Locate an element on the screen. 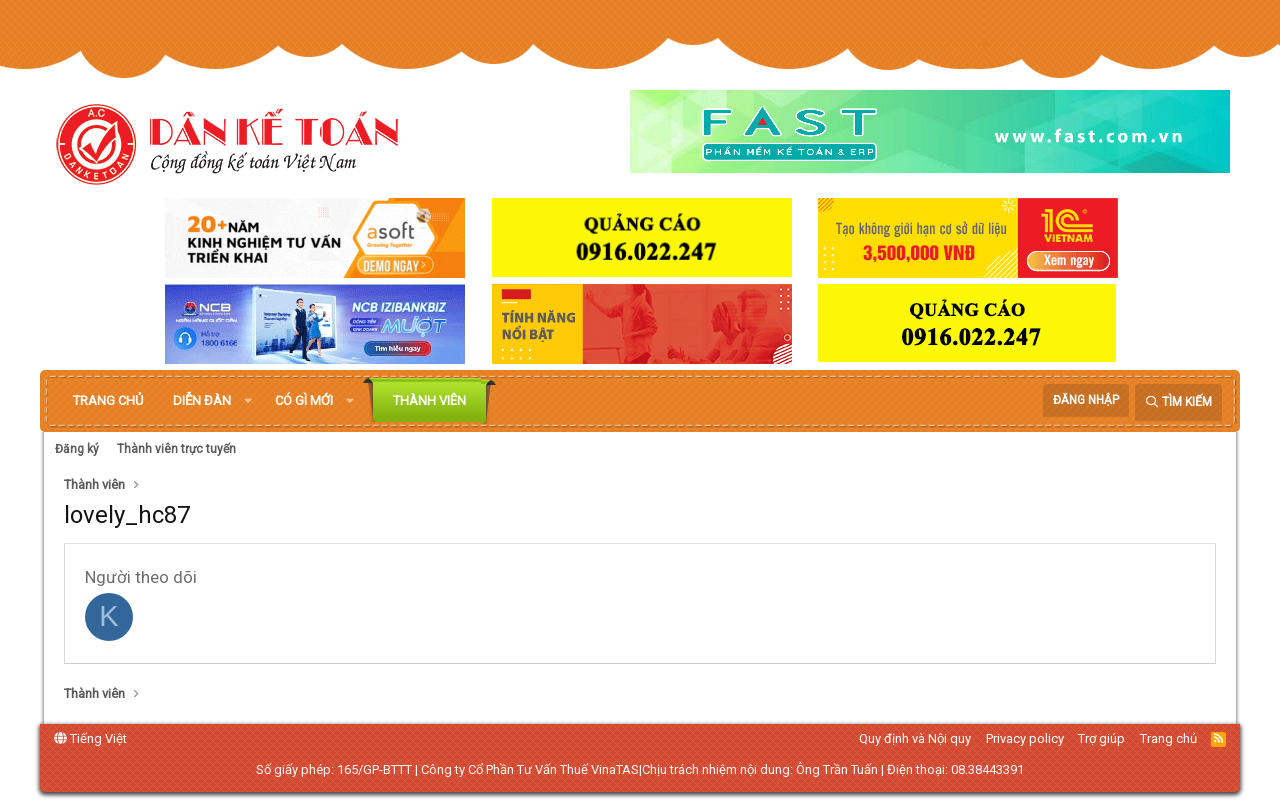 Image resolution: width=1280 pixels, height=802 pixels. [button] is located at coordinates (248, 401).